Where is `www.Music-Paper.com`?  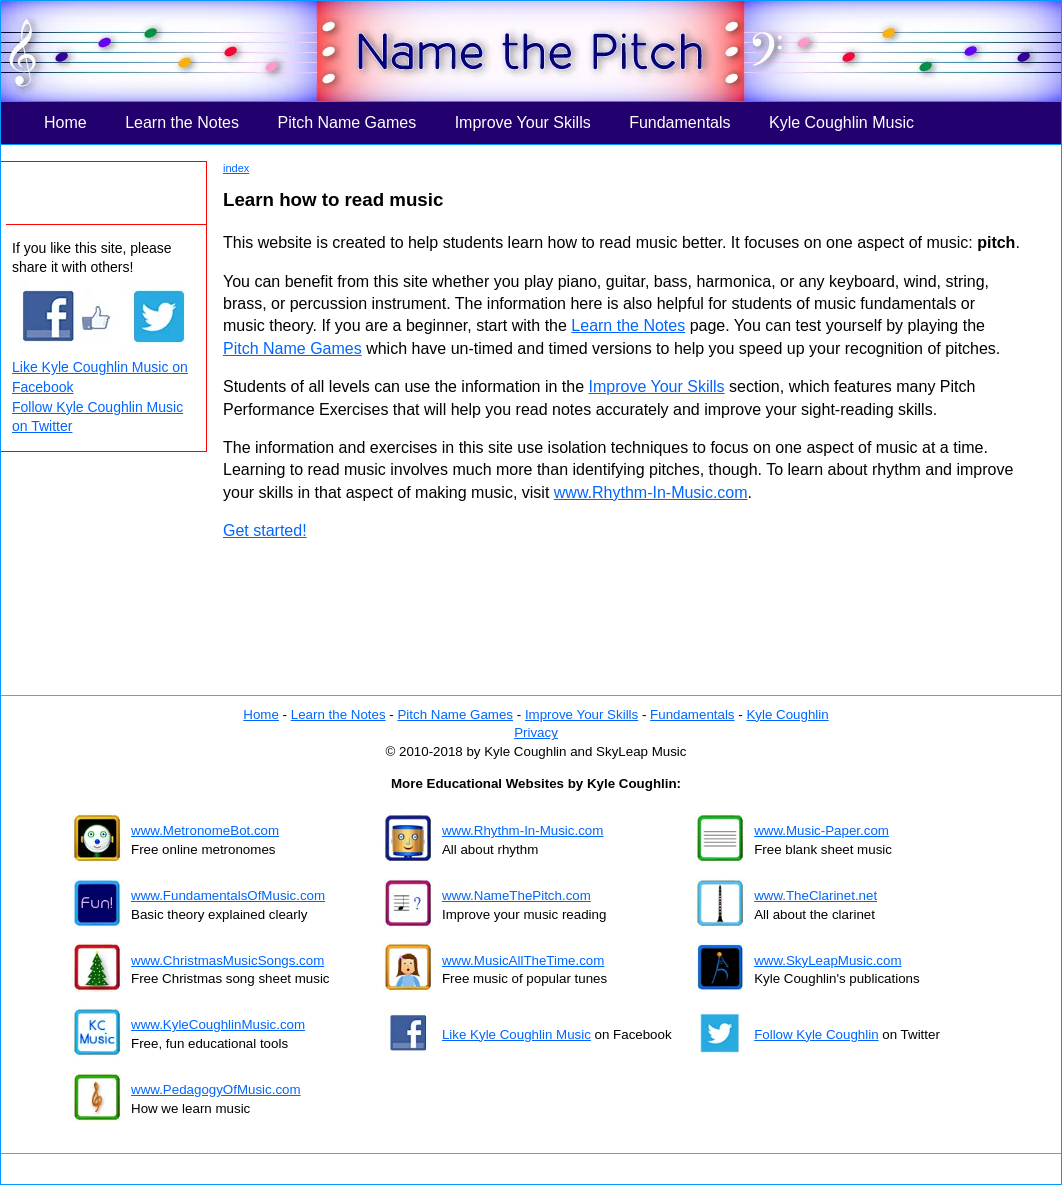 www.Music-Paper.com is located at coordinates (821, 830).